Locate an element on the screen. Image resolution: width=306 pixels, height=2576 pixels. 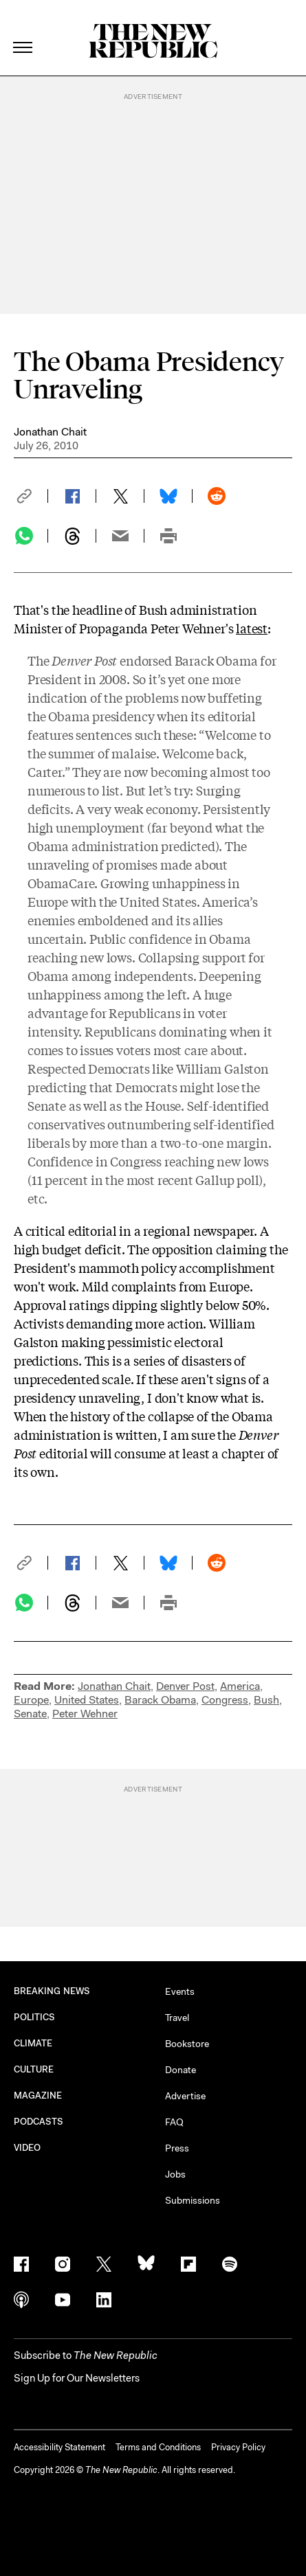
Sign Up for Our Newsletters [button] is located at coordinates (77, 2378).